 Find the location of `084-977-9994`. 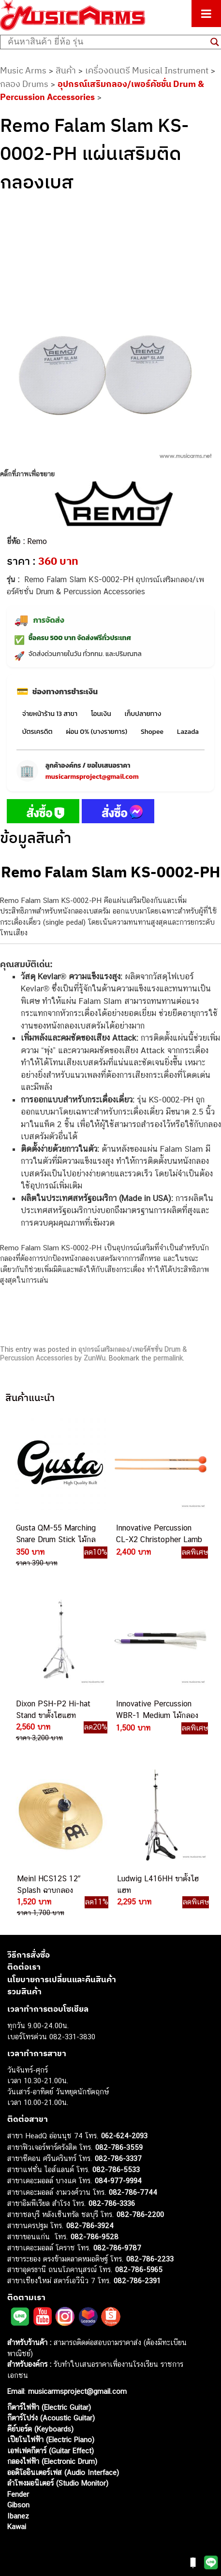

084-977-9994 is located at coordinates (118, 2180).